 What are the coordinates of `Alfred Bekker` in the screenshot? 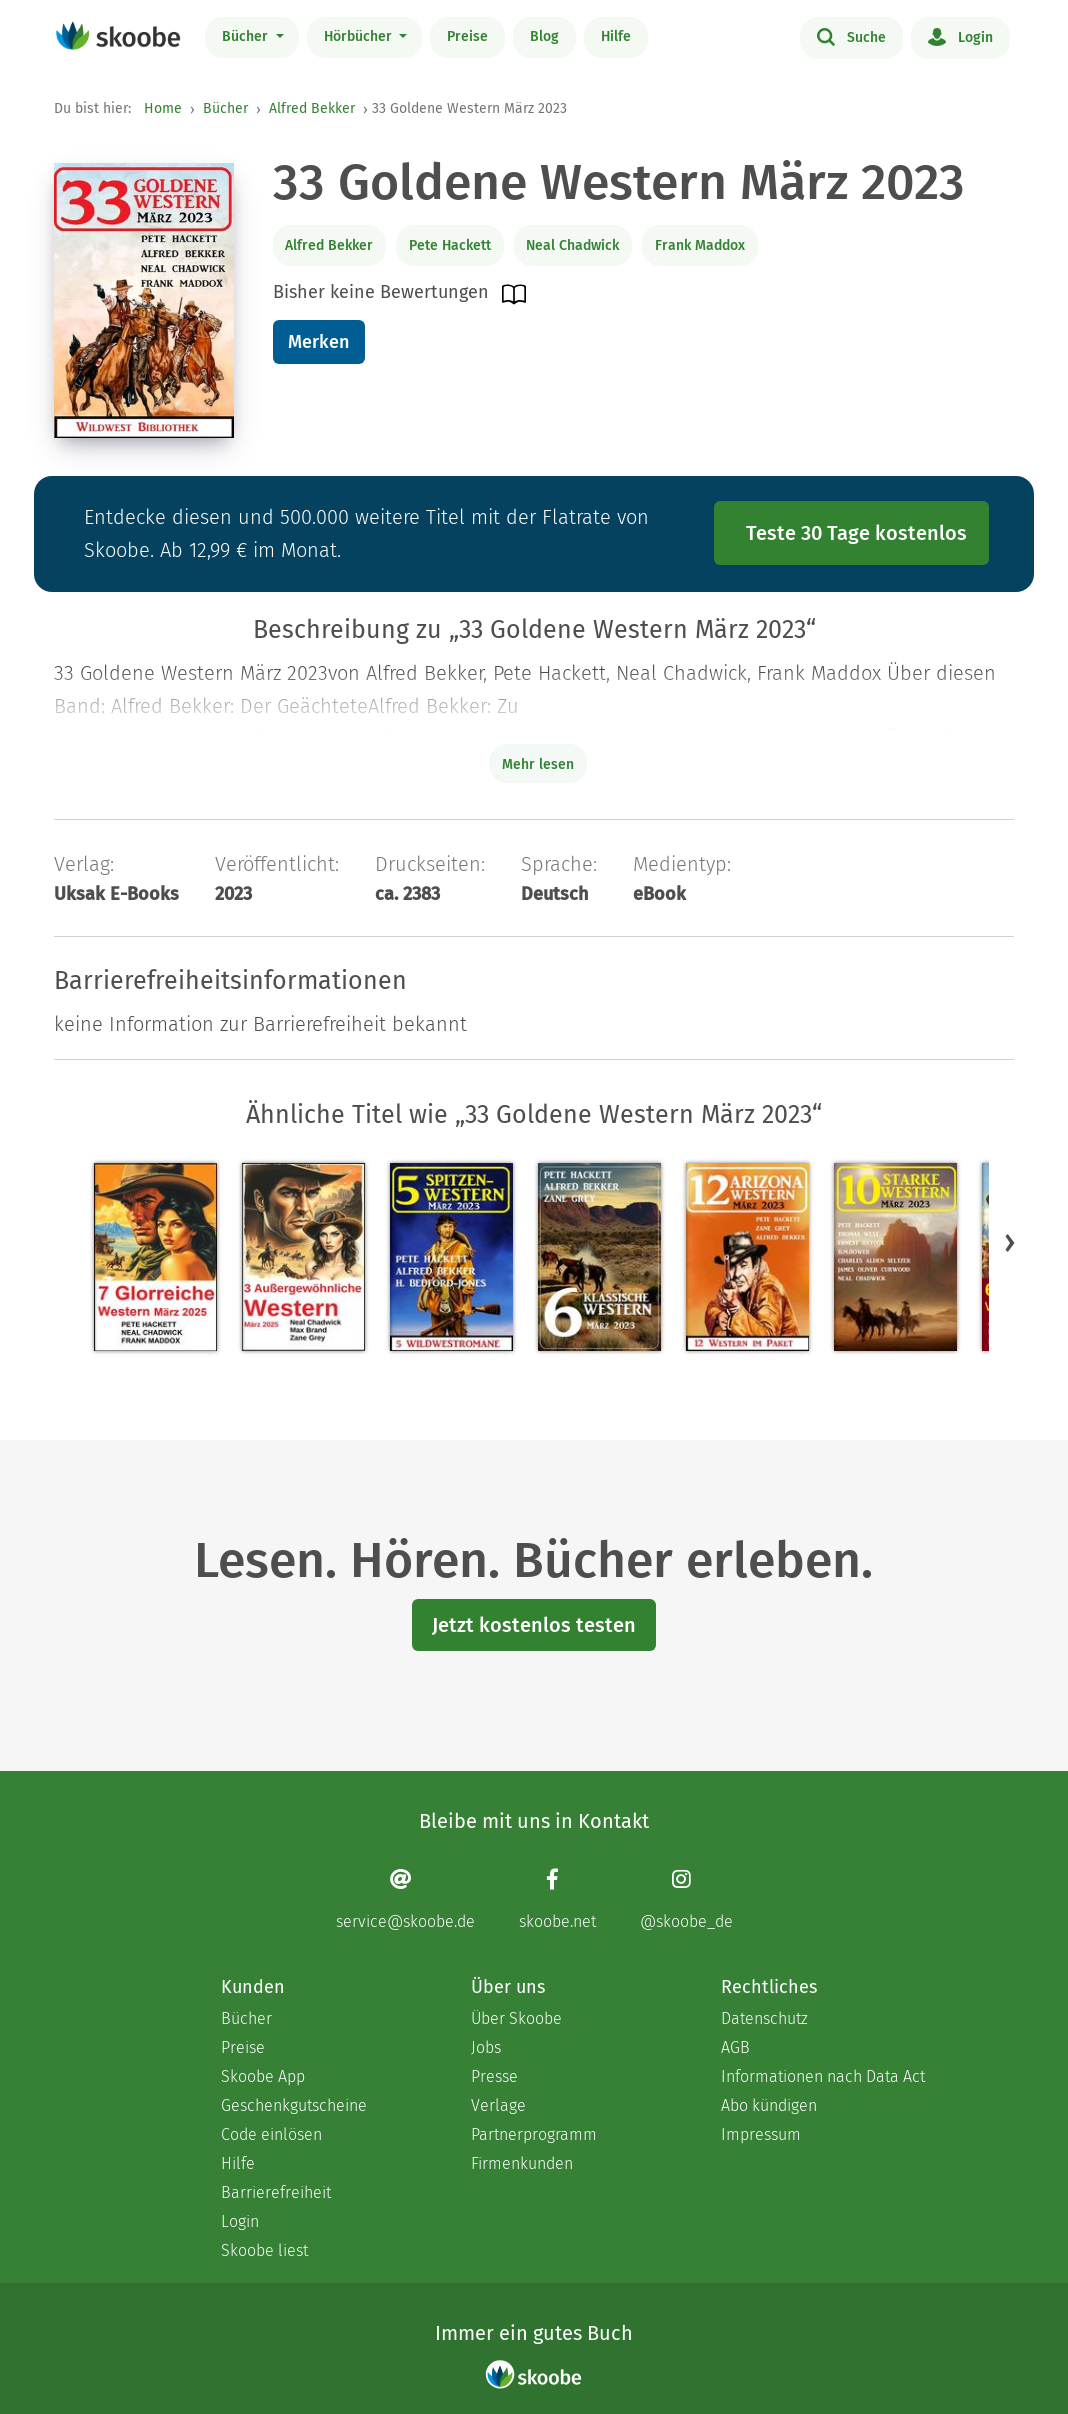 It's located at (312, 108).